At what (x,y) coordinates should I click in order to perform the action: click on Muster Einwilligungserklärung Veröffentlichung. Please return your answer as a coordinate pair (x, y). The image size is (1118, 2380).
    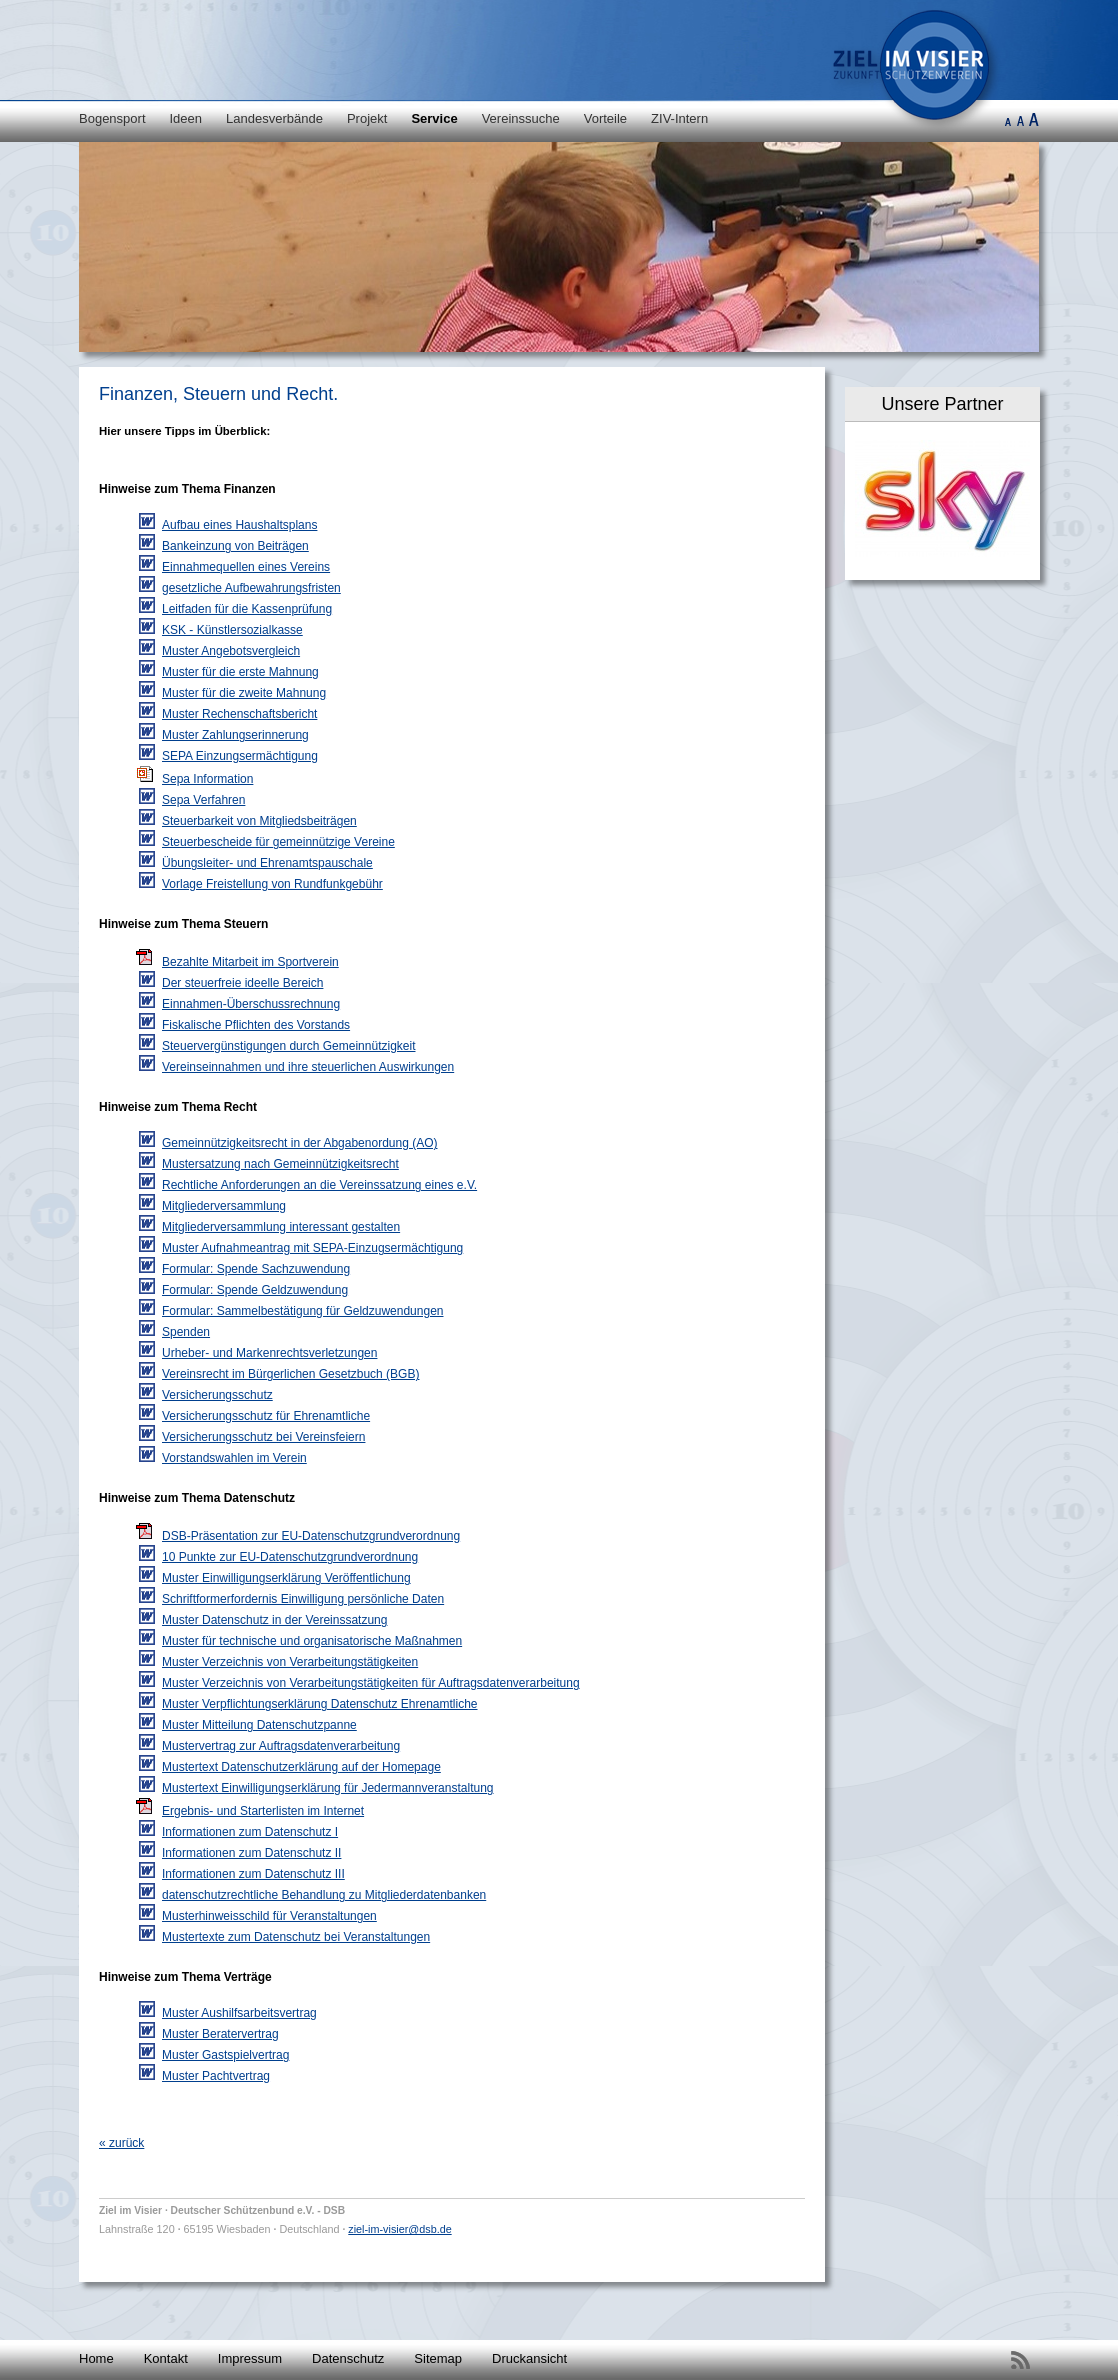
    Looking at the image, I should click on (286, 1578).